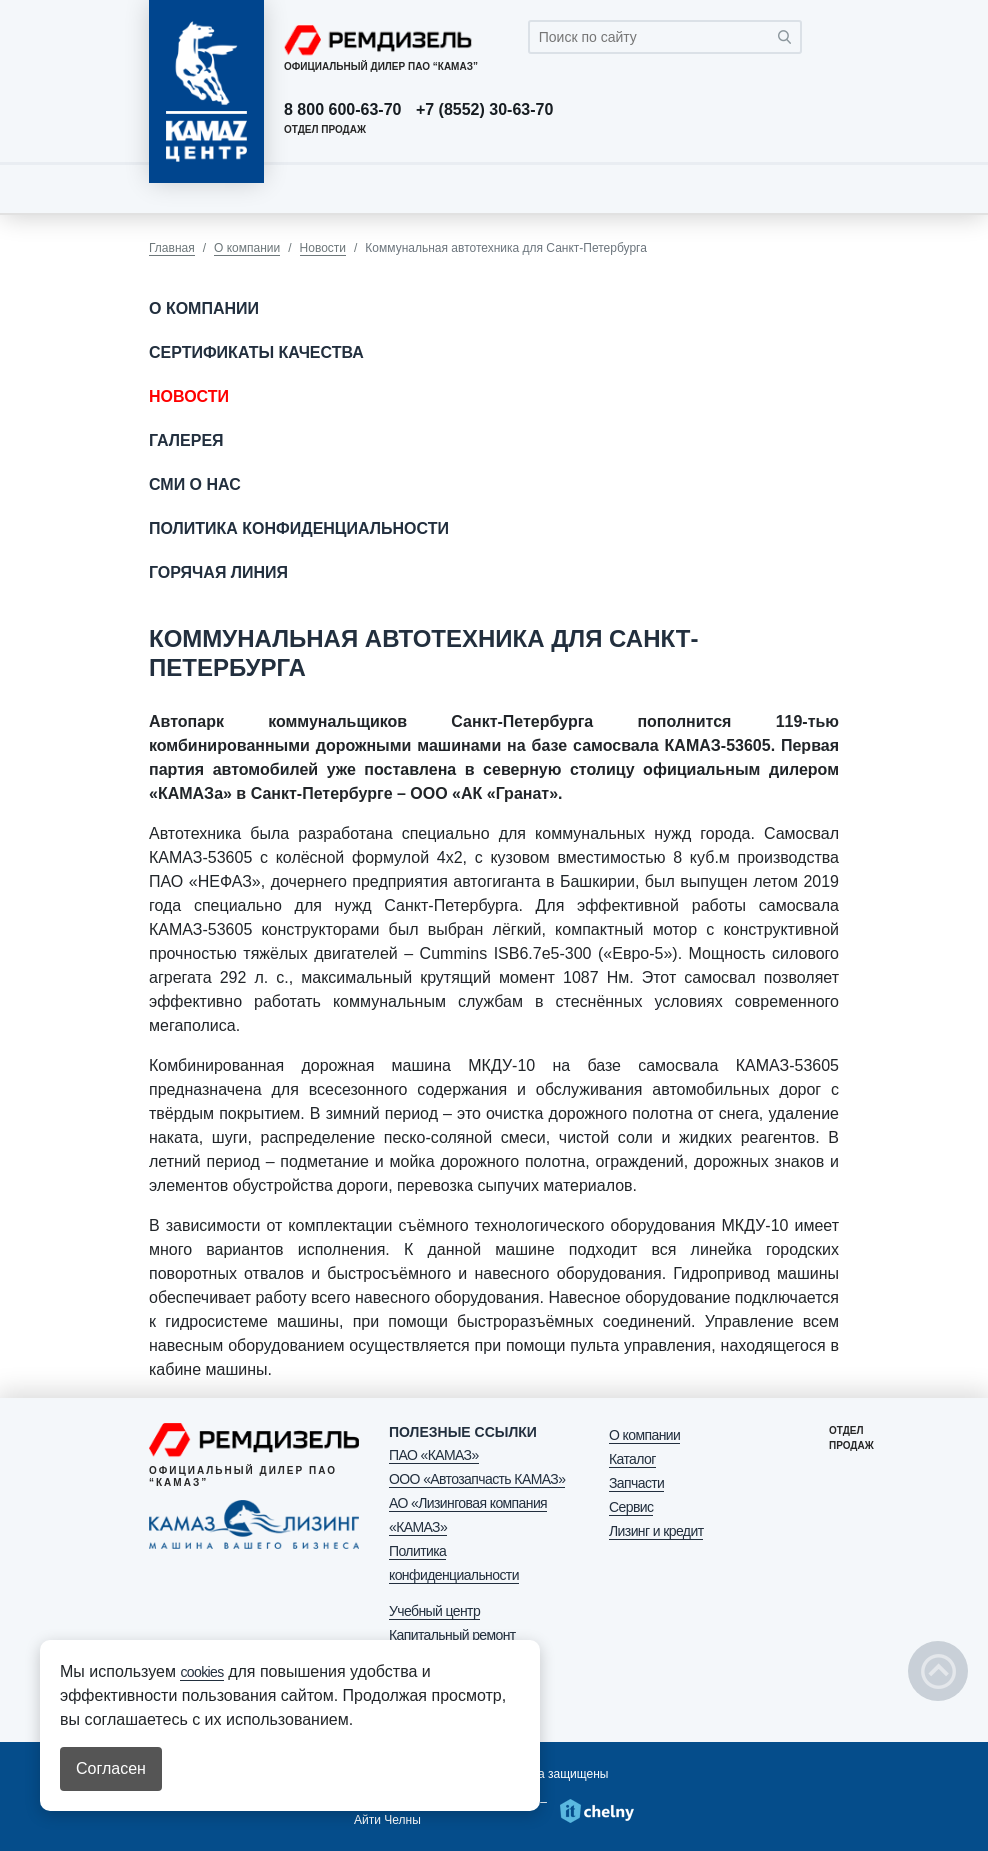  Describe the element at coordinates (195, 484) in the screenshot. I see `СМИ о нас` at that location.